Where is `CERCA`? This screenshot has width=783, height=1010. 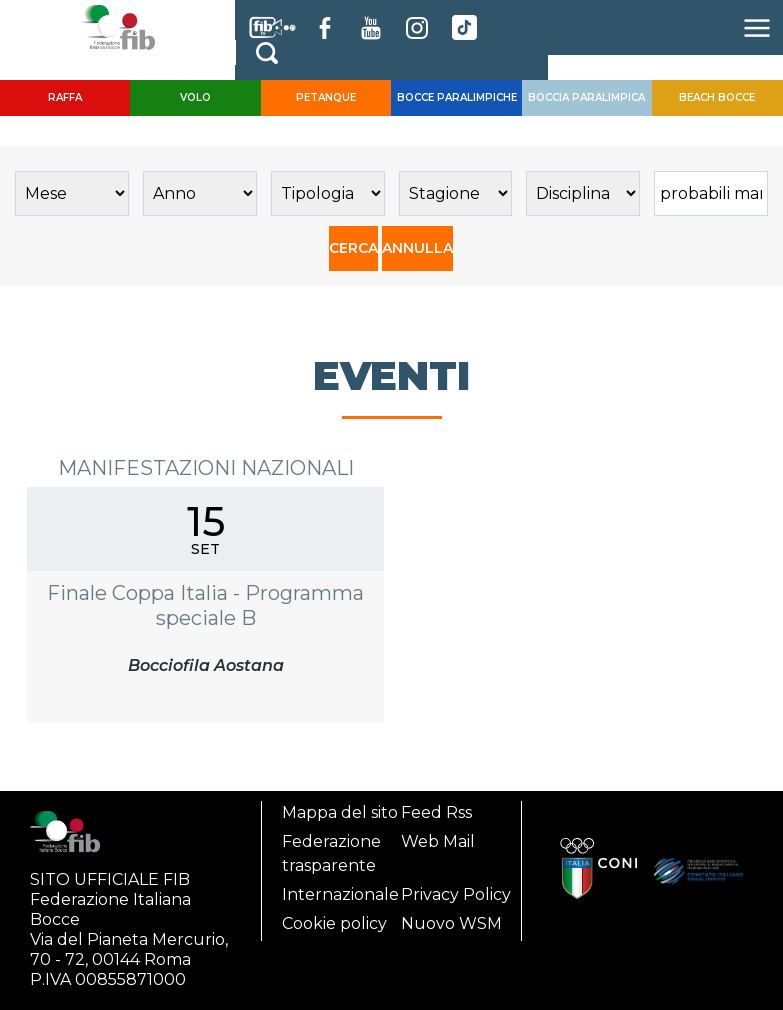
CERCA is located at coordinates (353, 248).